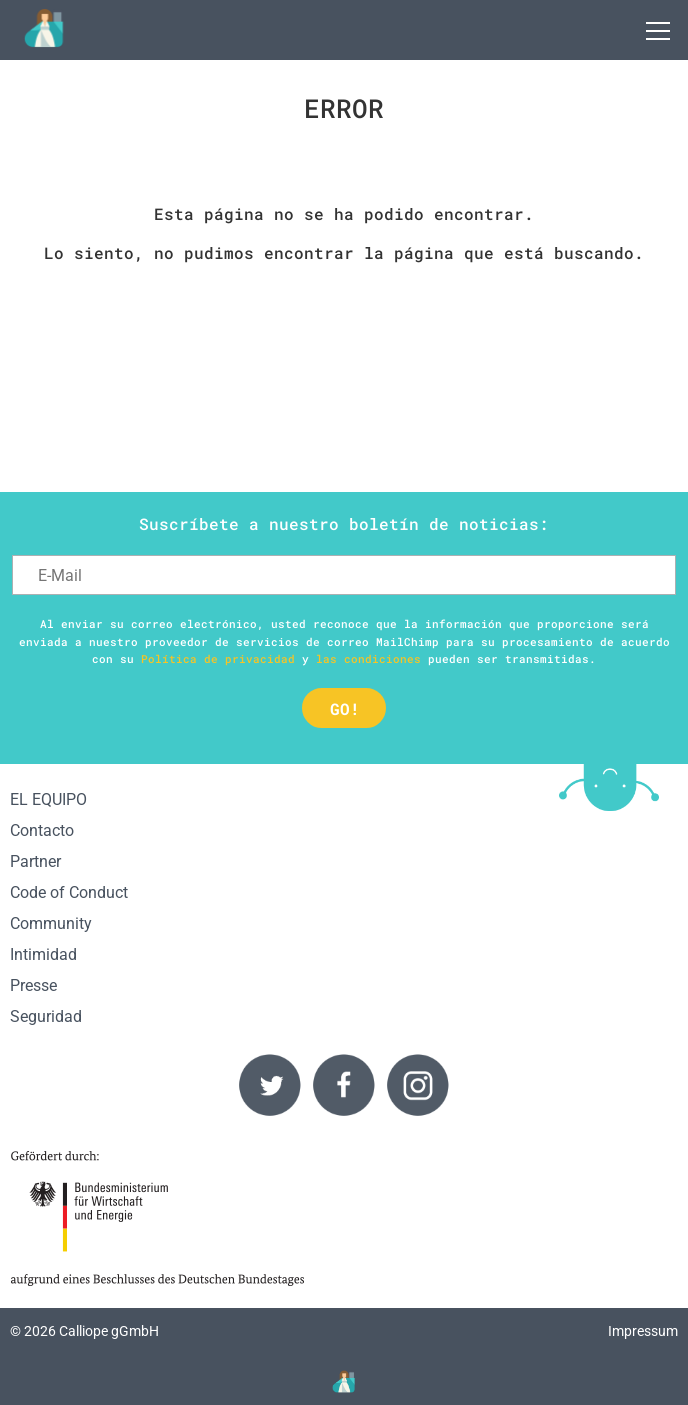 The image size is (688, 1405). I want to click on Presse, so click(33, 985).